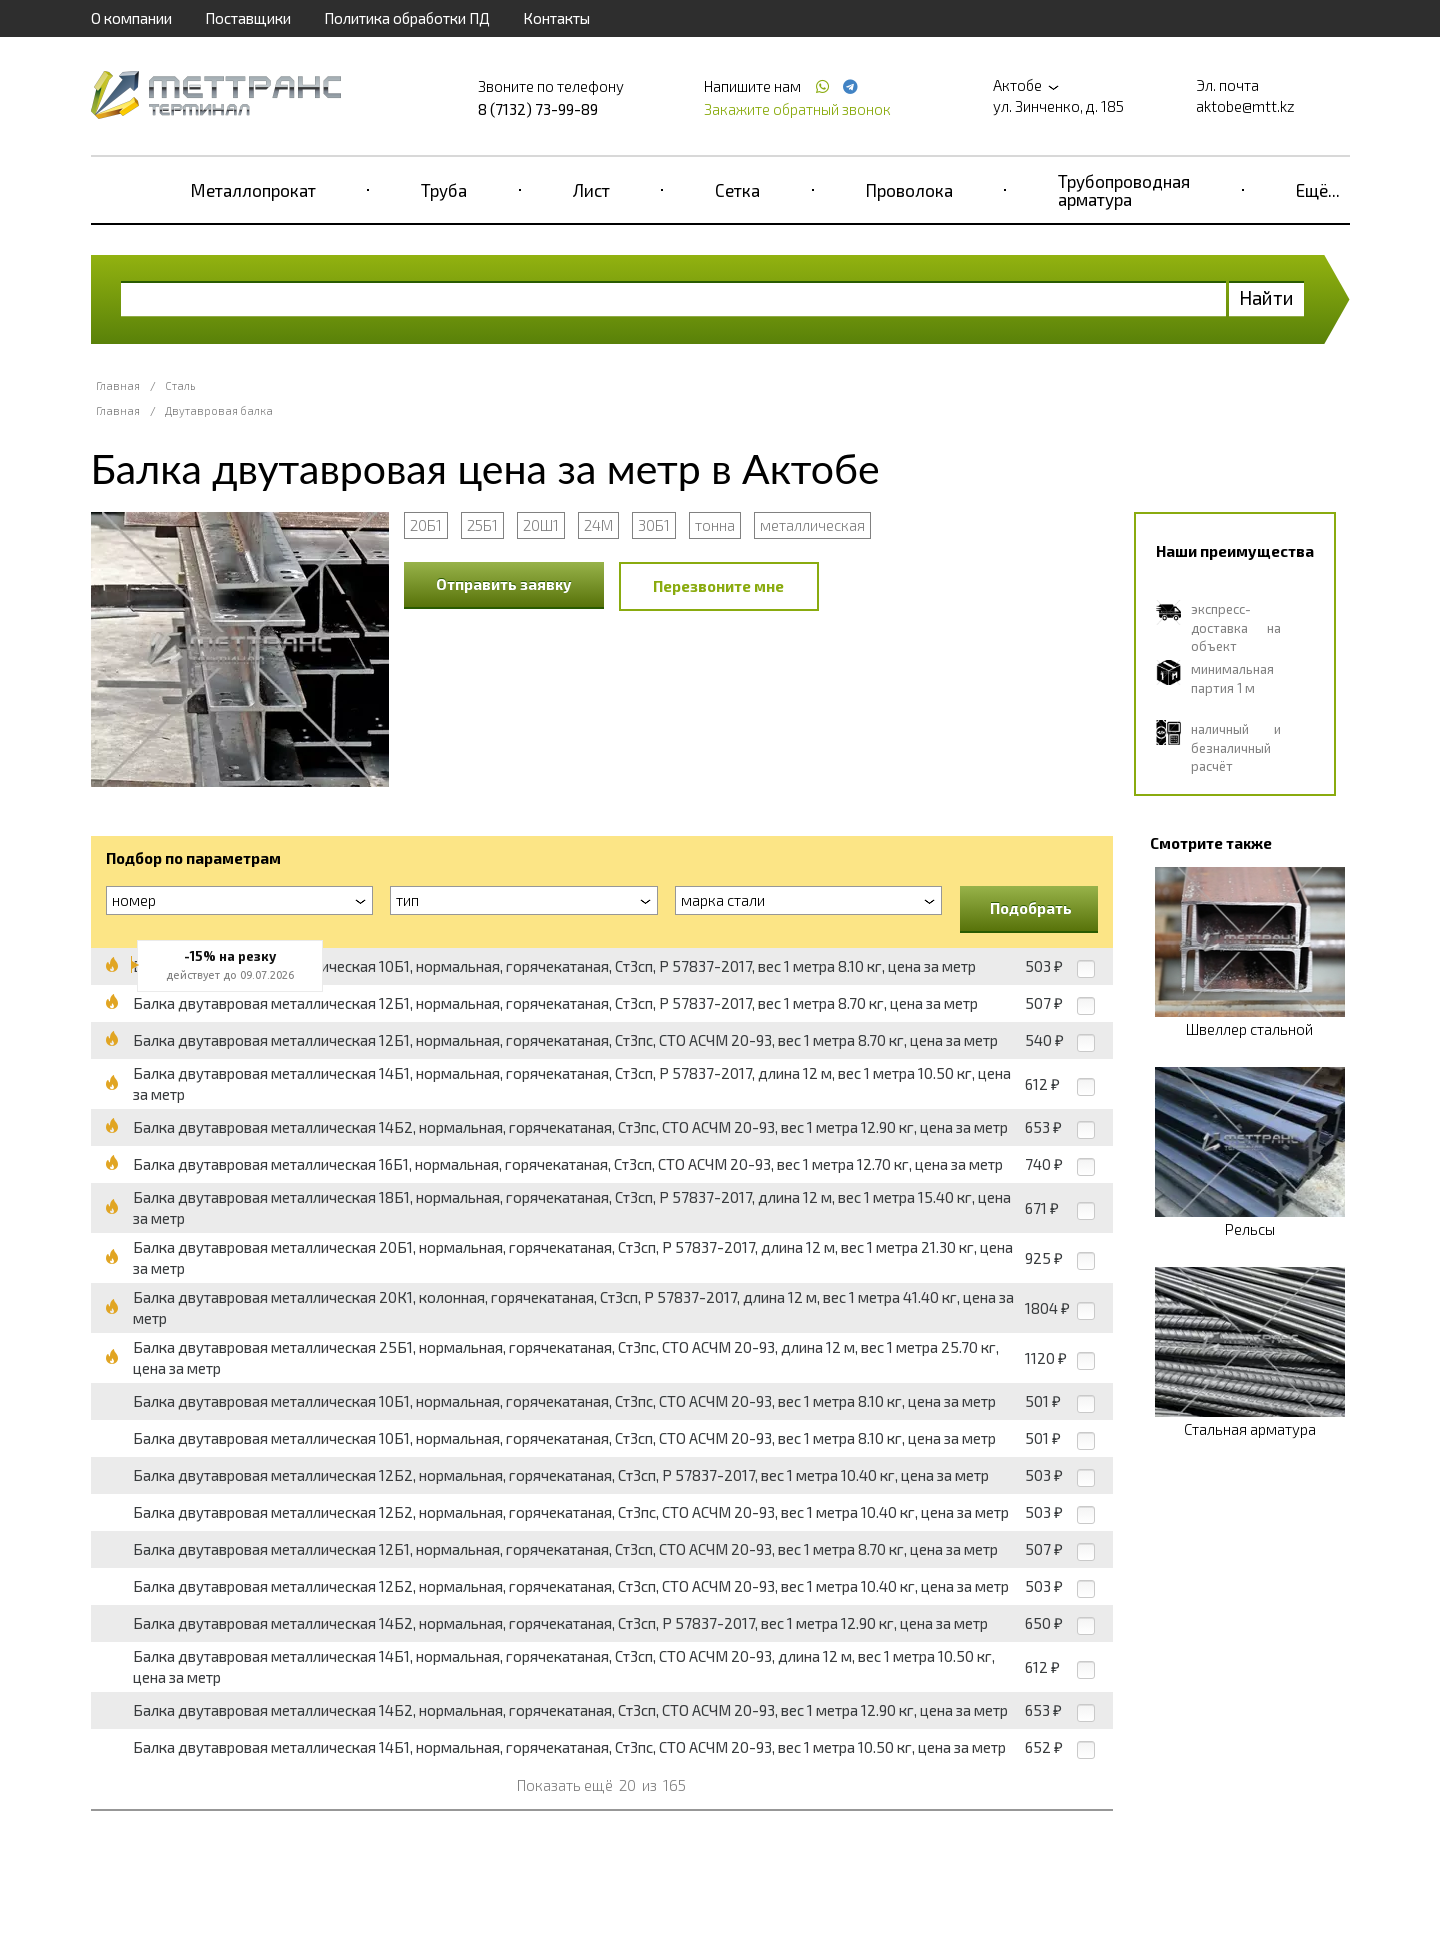 The image size is (1440, 1938). Describe the element at coordinates (253, 190) in the screenshot. I see `Металлопрокат` at that location.